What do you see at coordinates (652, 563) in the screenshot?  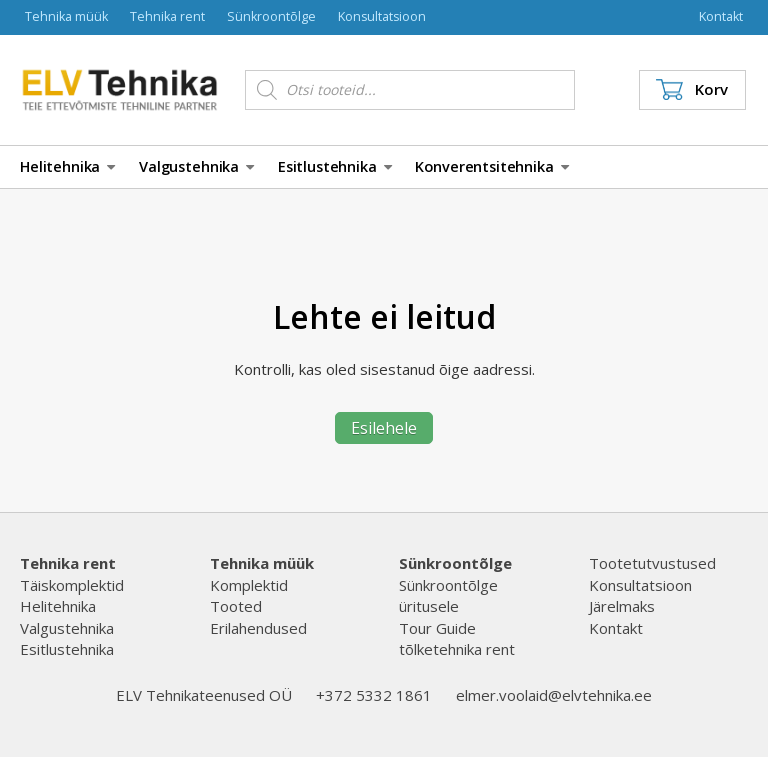 I see `Tootetutvustused` at bounding box center [652, 563].